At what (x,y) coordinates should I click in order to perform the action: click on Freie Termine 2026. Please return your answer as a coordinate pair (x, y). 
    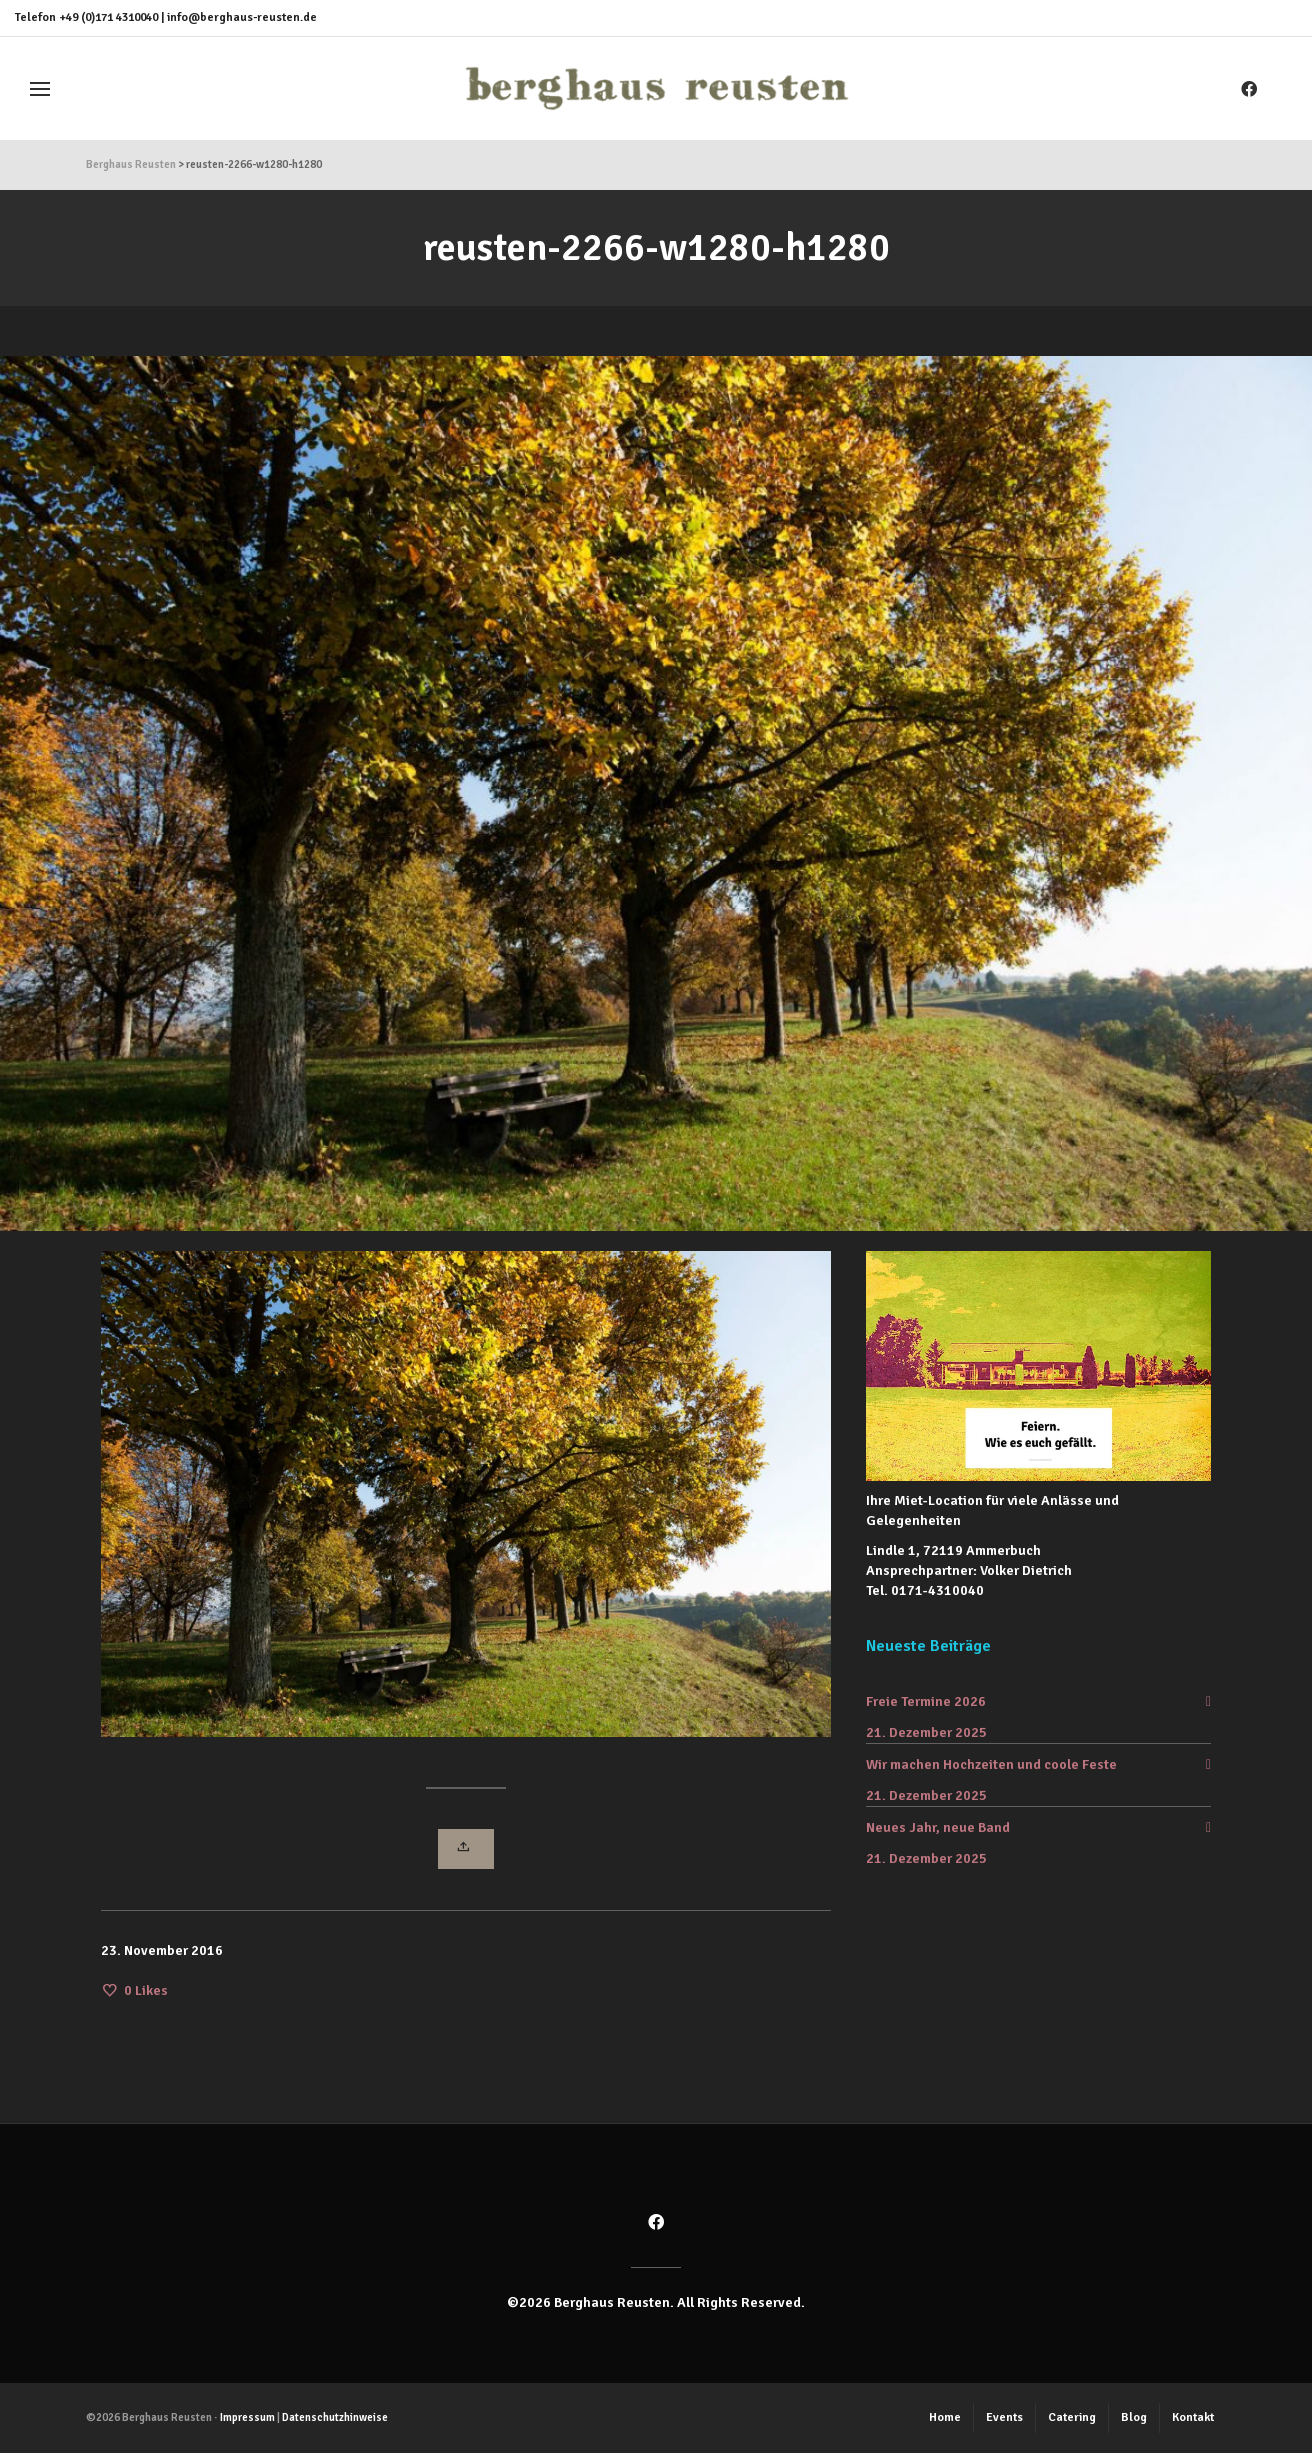
    Looking at the image, I should click on (926, 1701).